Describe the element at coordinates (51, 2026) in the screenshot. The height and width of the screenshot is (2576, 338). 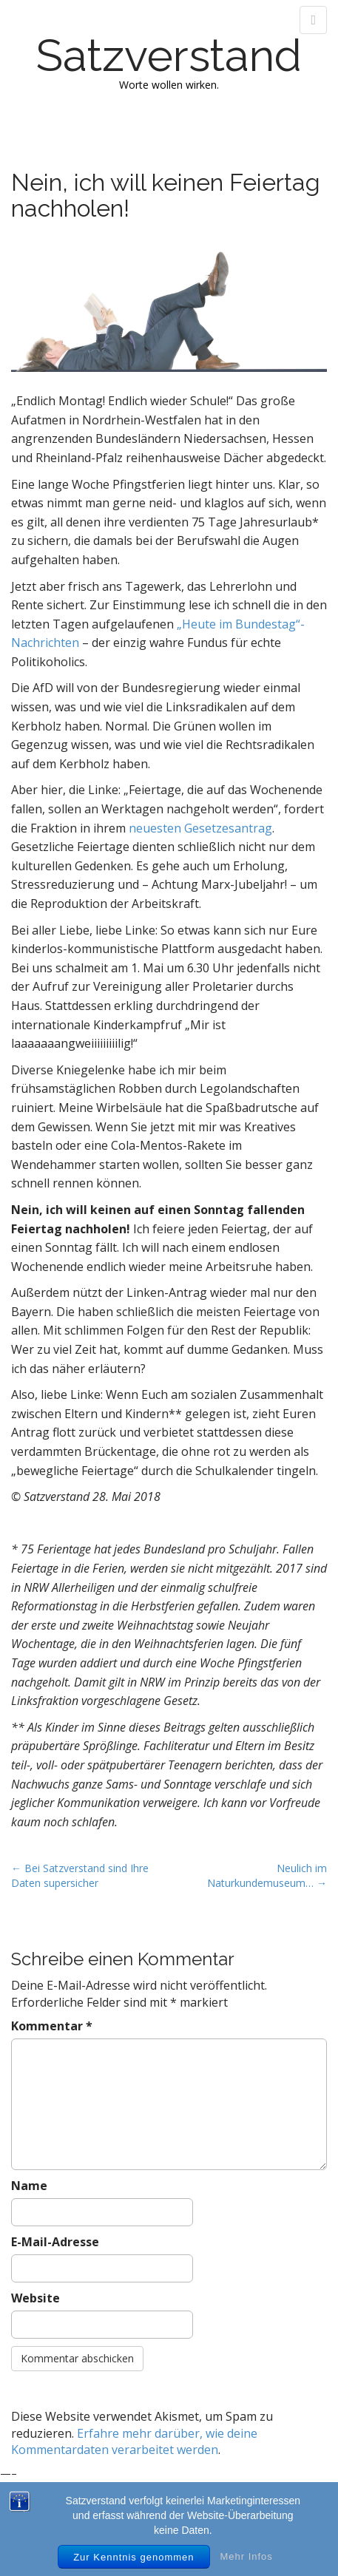
I see `Kommentar` at that location.